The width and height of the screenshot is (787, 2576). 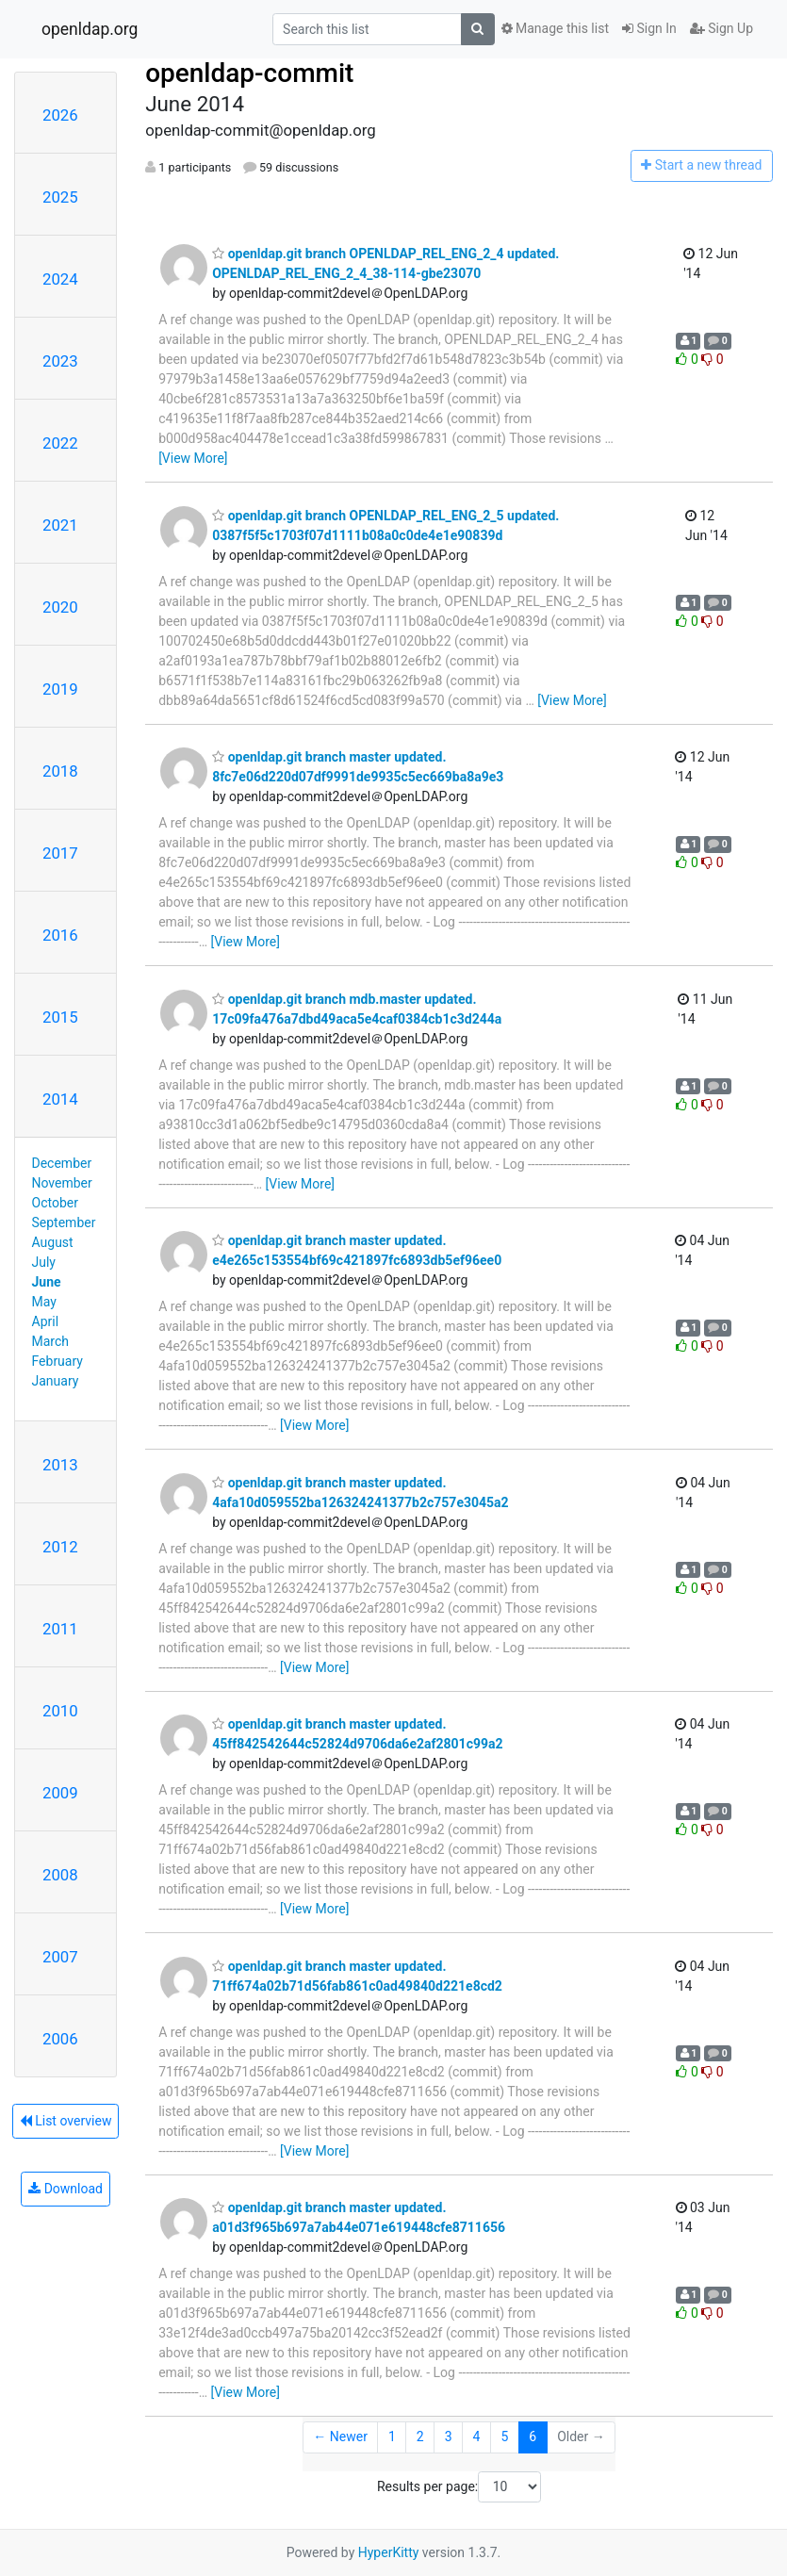 I want to click on 2022, so click(x=60, y=443).